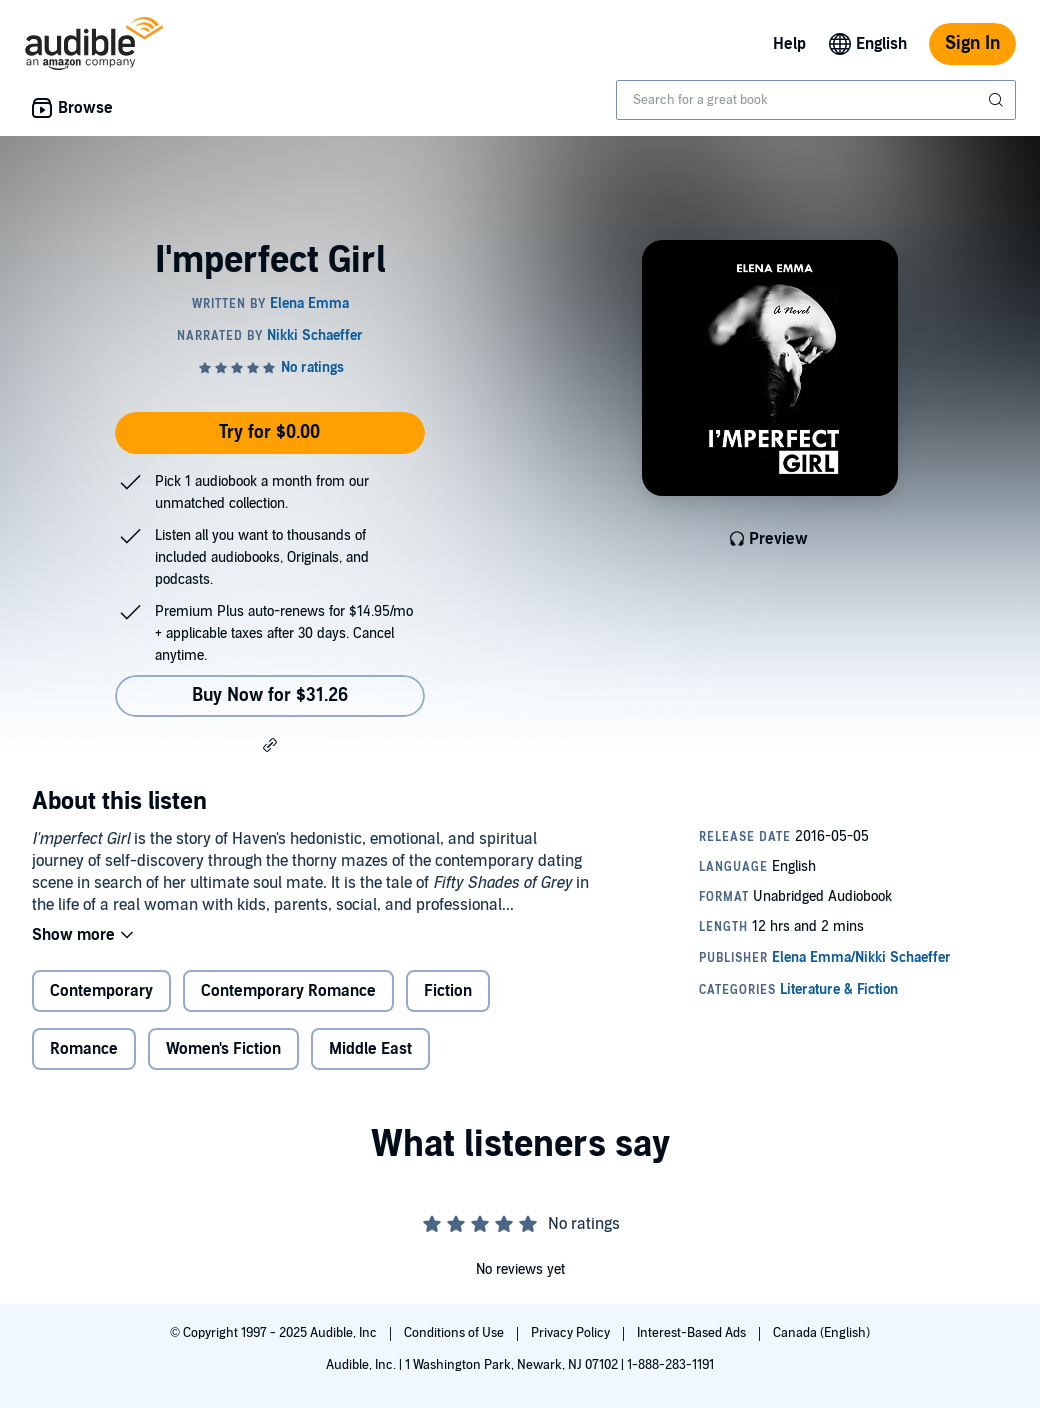 Image resolution: width=1040 pixels, height=1408 pixels. I want to click on Buy Now for $31.26 [Buy I'mperfect Girl for $31.26], so click(270, 695).